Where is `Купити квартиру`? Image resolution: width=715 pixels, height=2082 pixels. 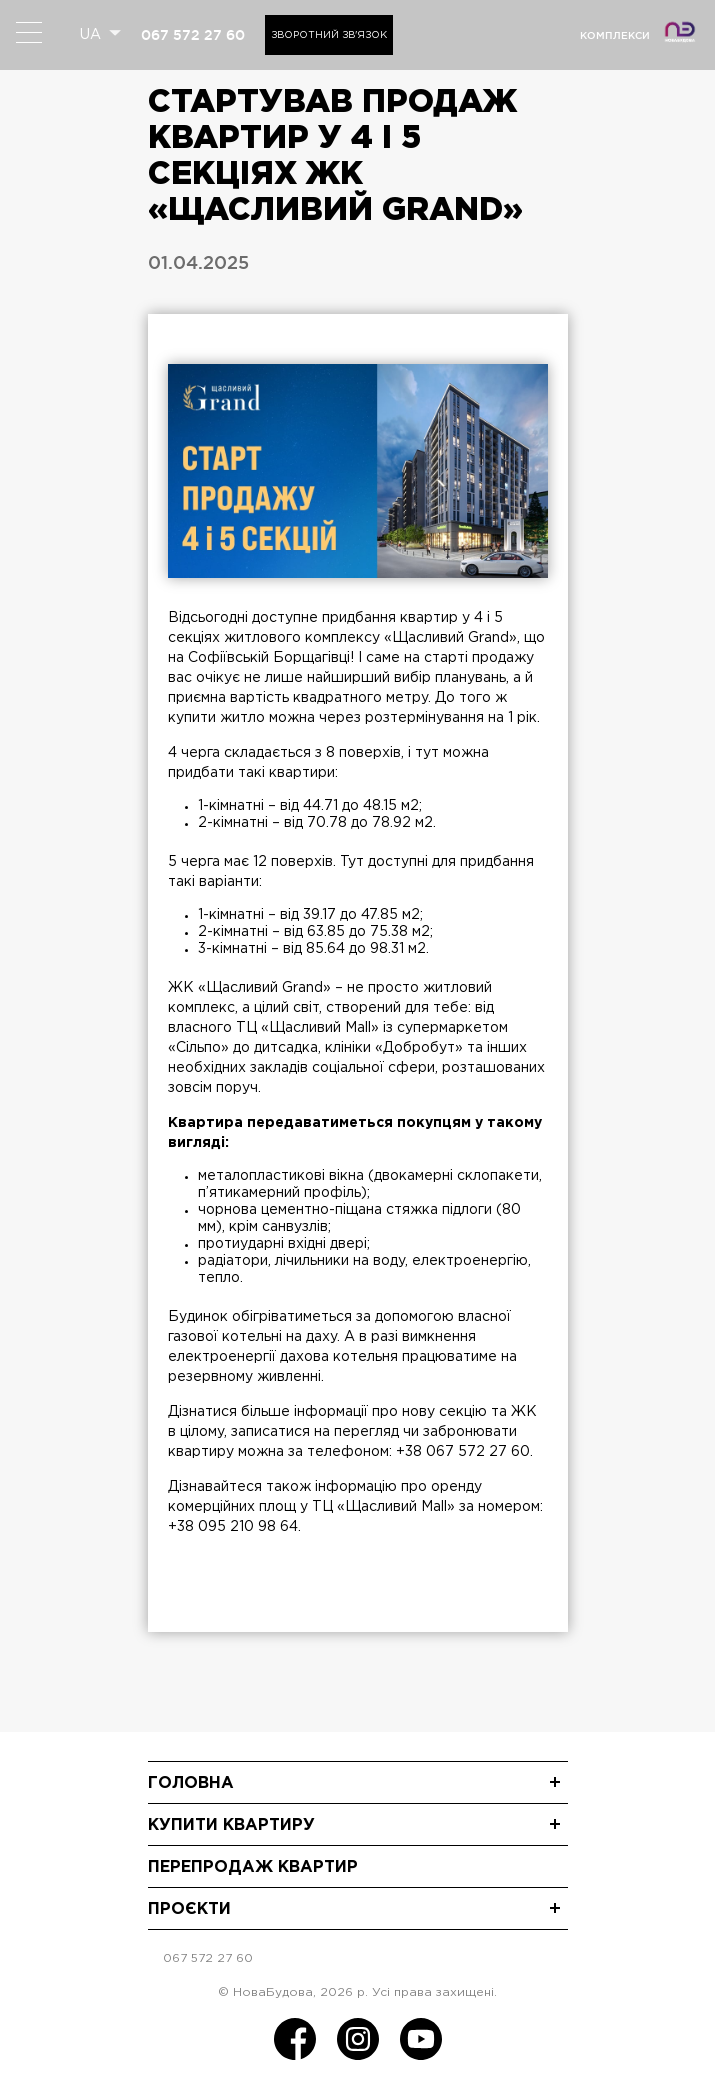 Купити квартиру is located at coordinates (231, 1825).